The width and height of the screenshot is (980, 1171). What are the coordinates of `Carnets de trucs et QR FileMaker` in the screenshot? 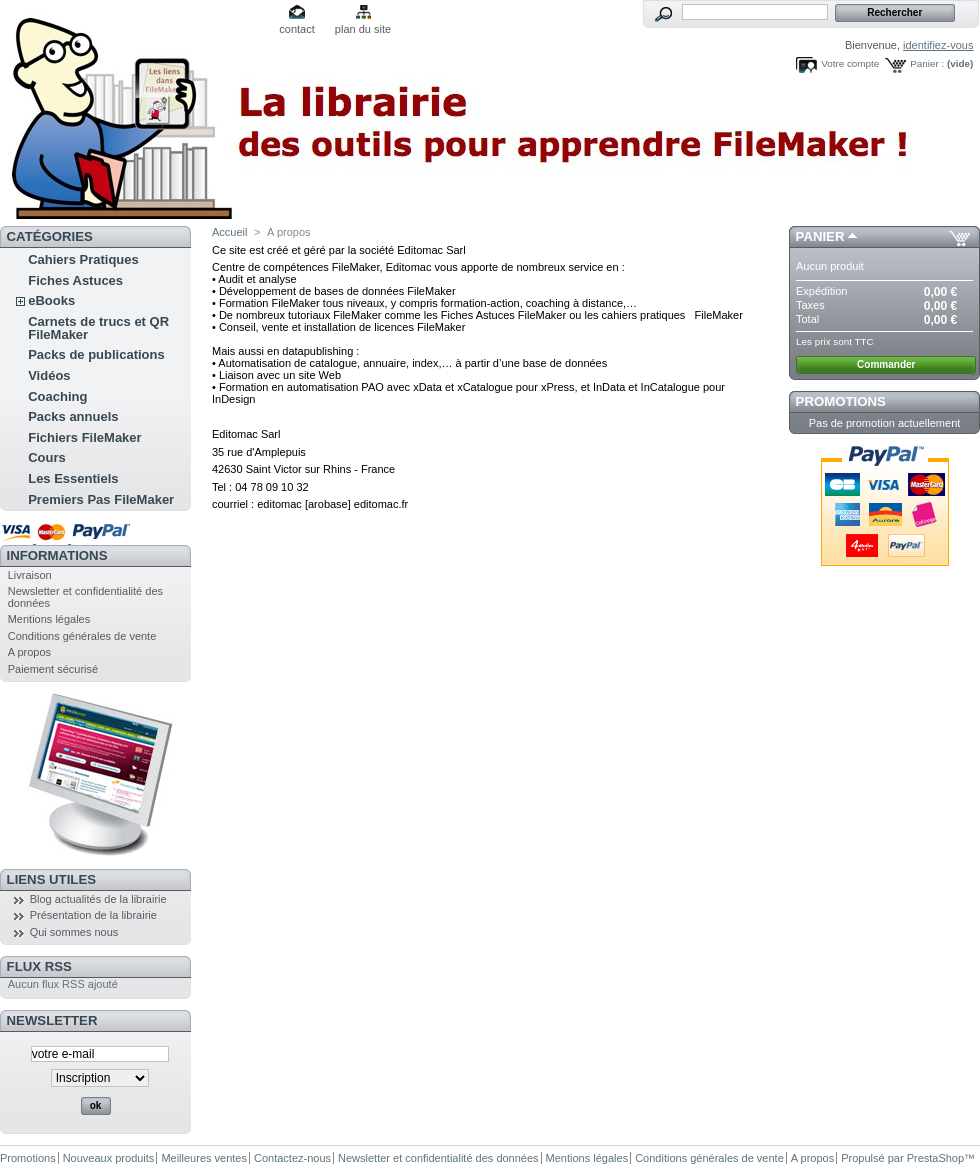 It's located at (98, 328).